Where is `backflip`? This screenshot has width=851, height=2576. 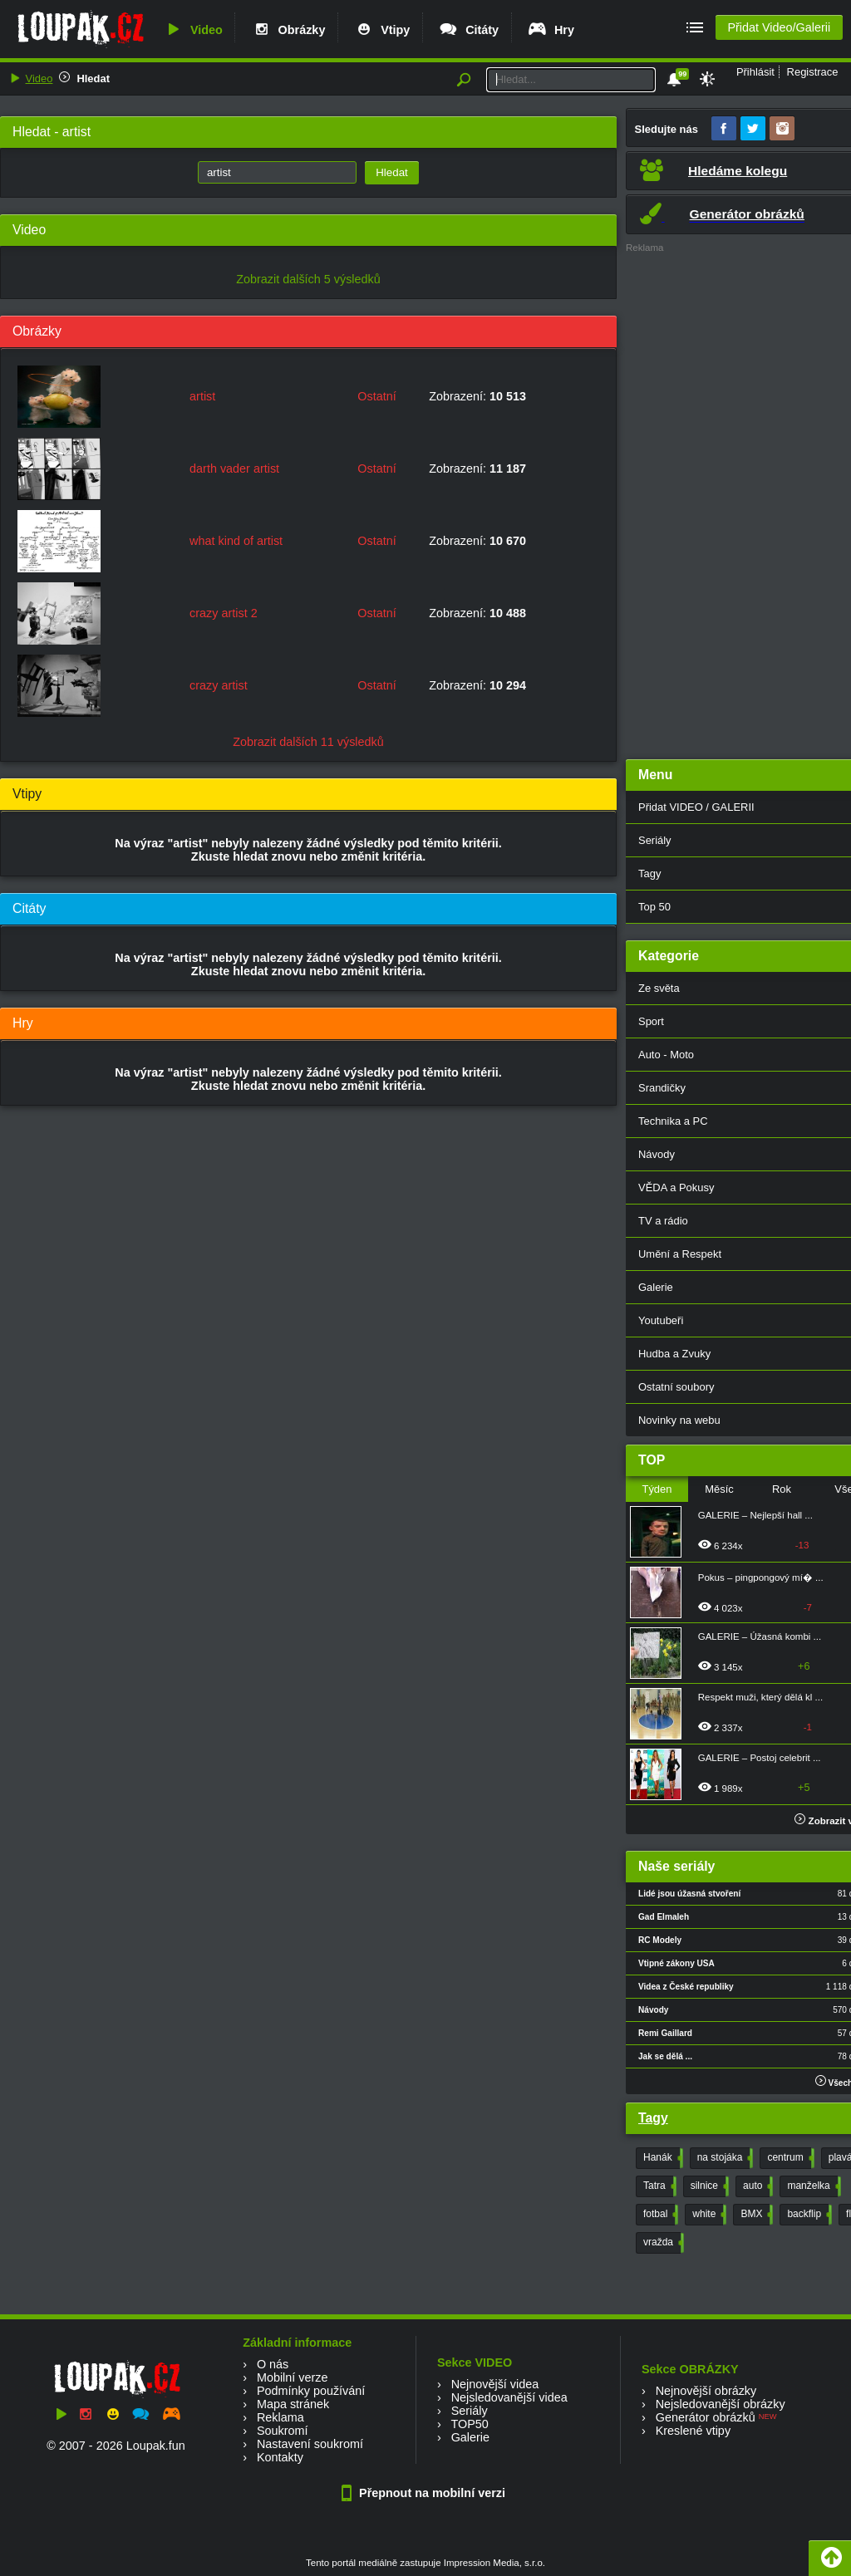 backflip is located at coordinates (808, 2215).